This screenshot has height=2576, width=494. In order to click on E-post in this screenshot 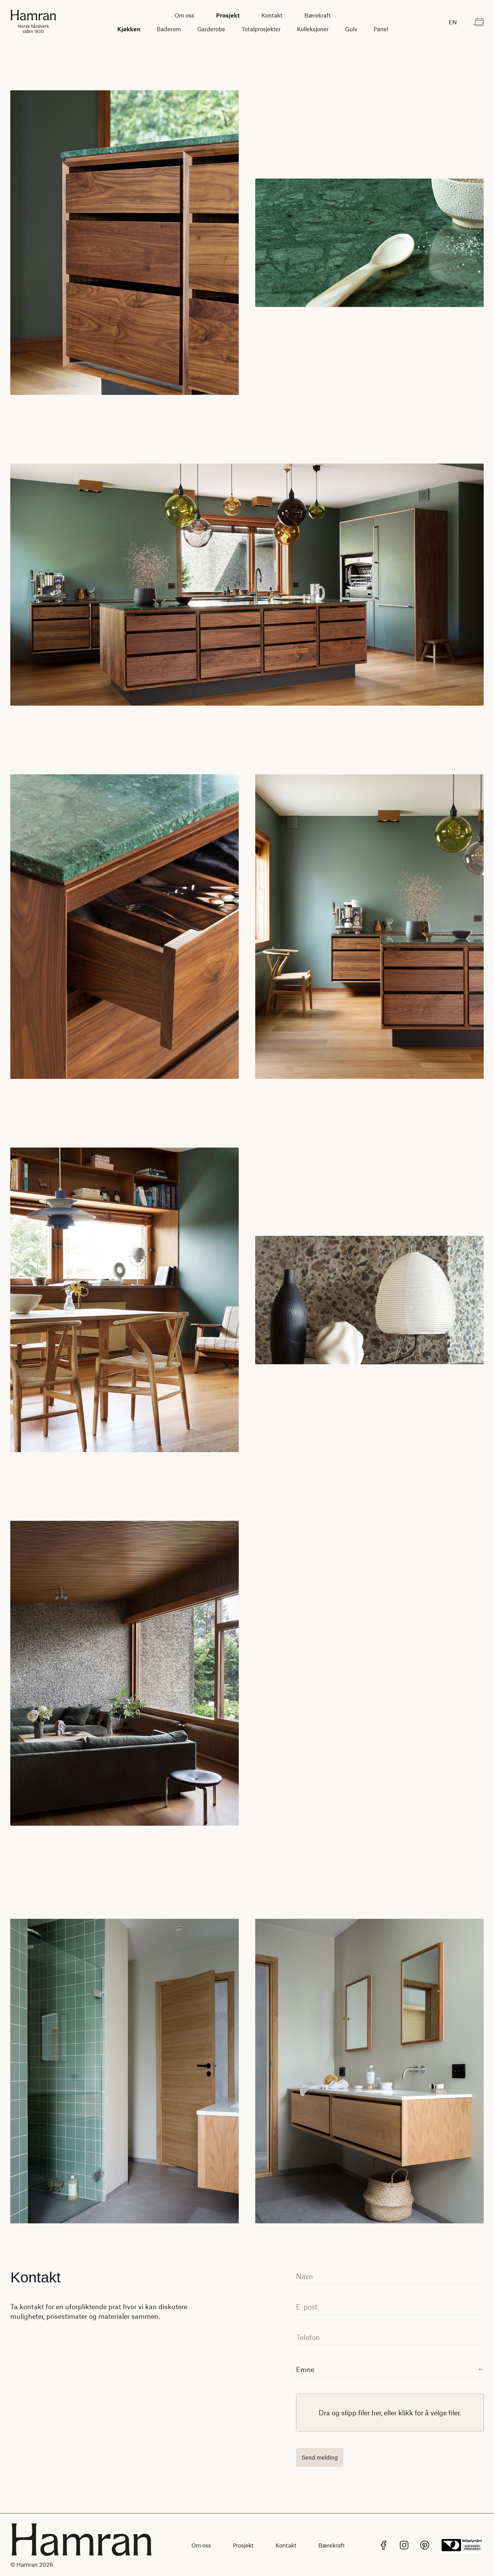, I will do `click(306, 2306)`.